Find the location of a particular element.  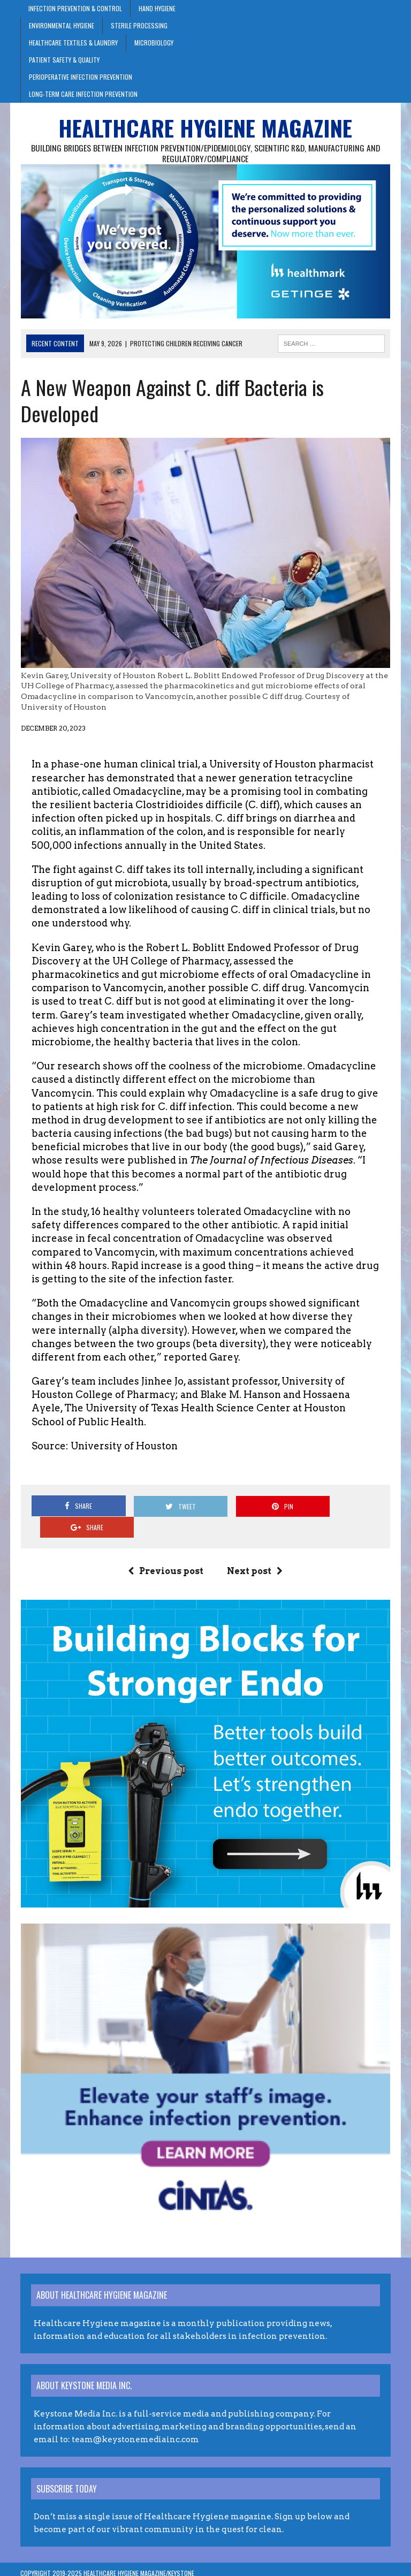

Environmental Hygiene is located at coordinates (61, 25).